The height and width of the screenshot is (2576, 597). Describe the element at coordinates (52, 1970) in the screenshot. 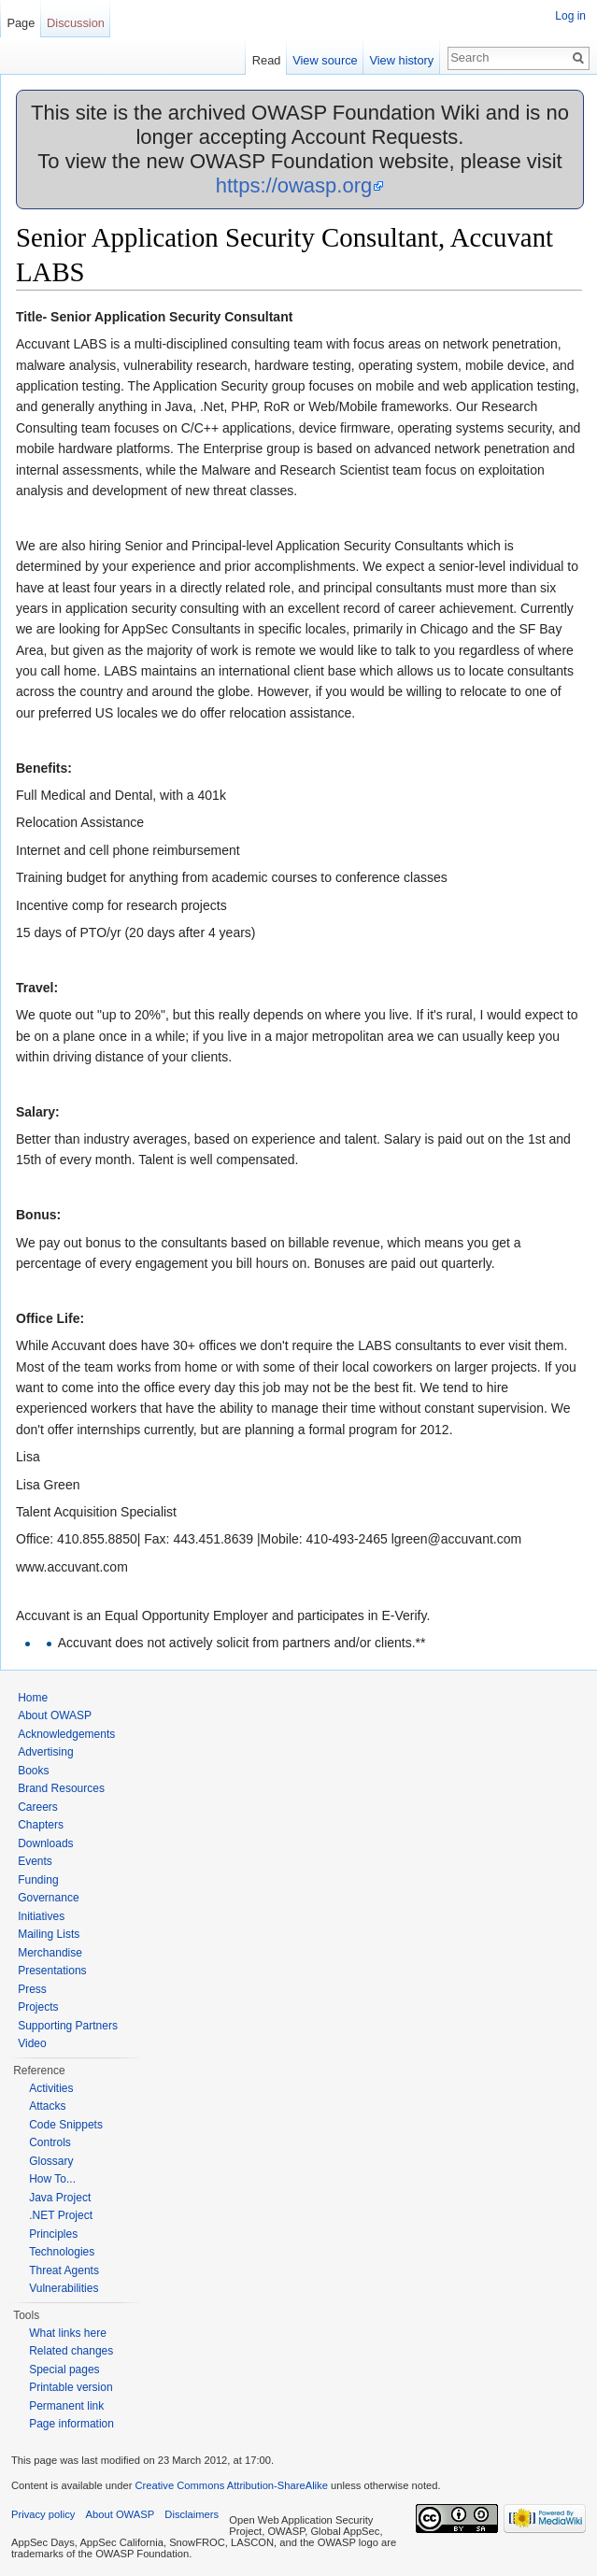

I see `Presentations` at that location.